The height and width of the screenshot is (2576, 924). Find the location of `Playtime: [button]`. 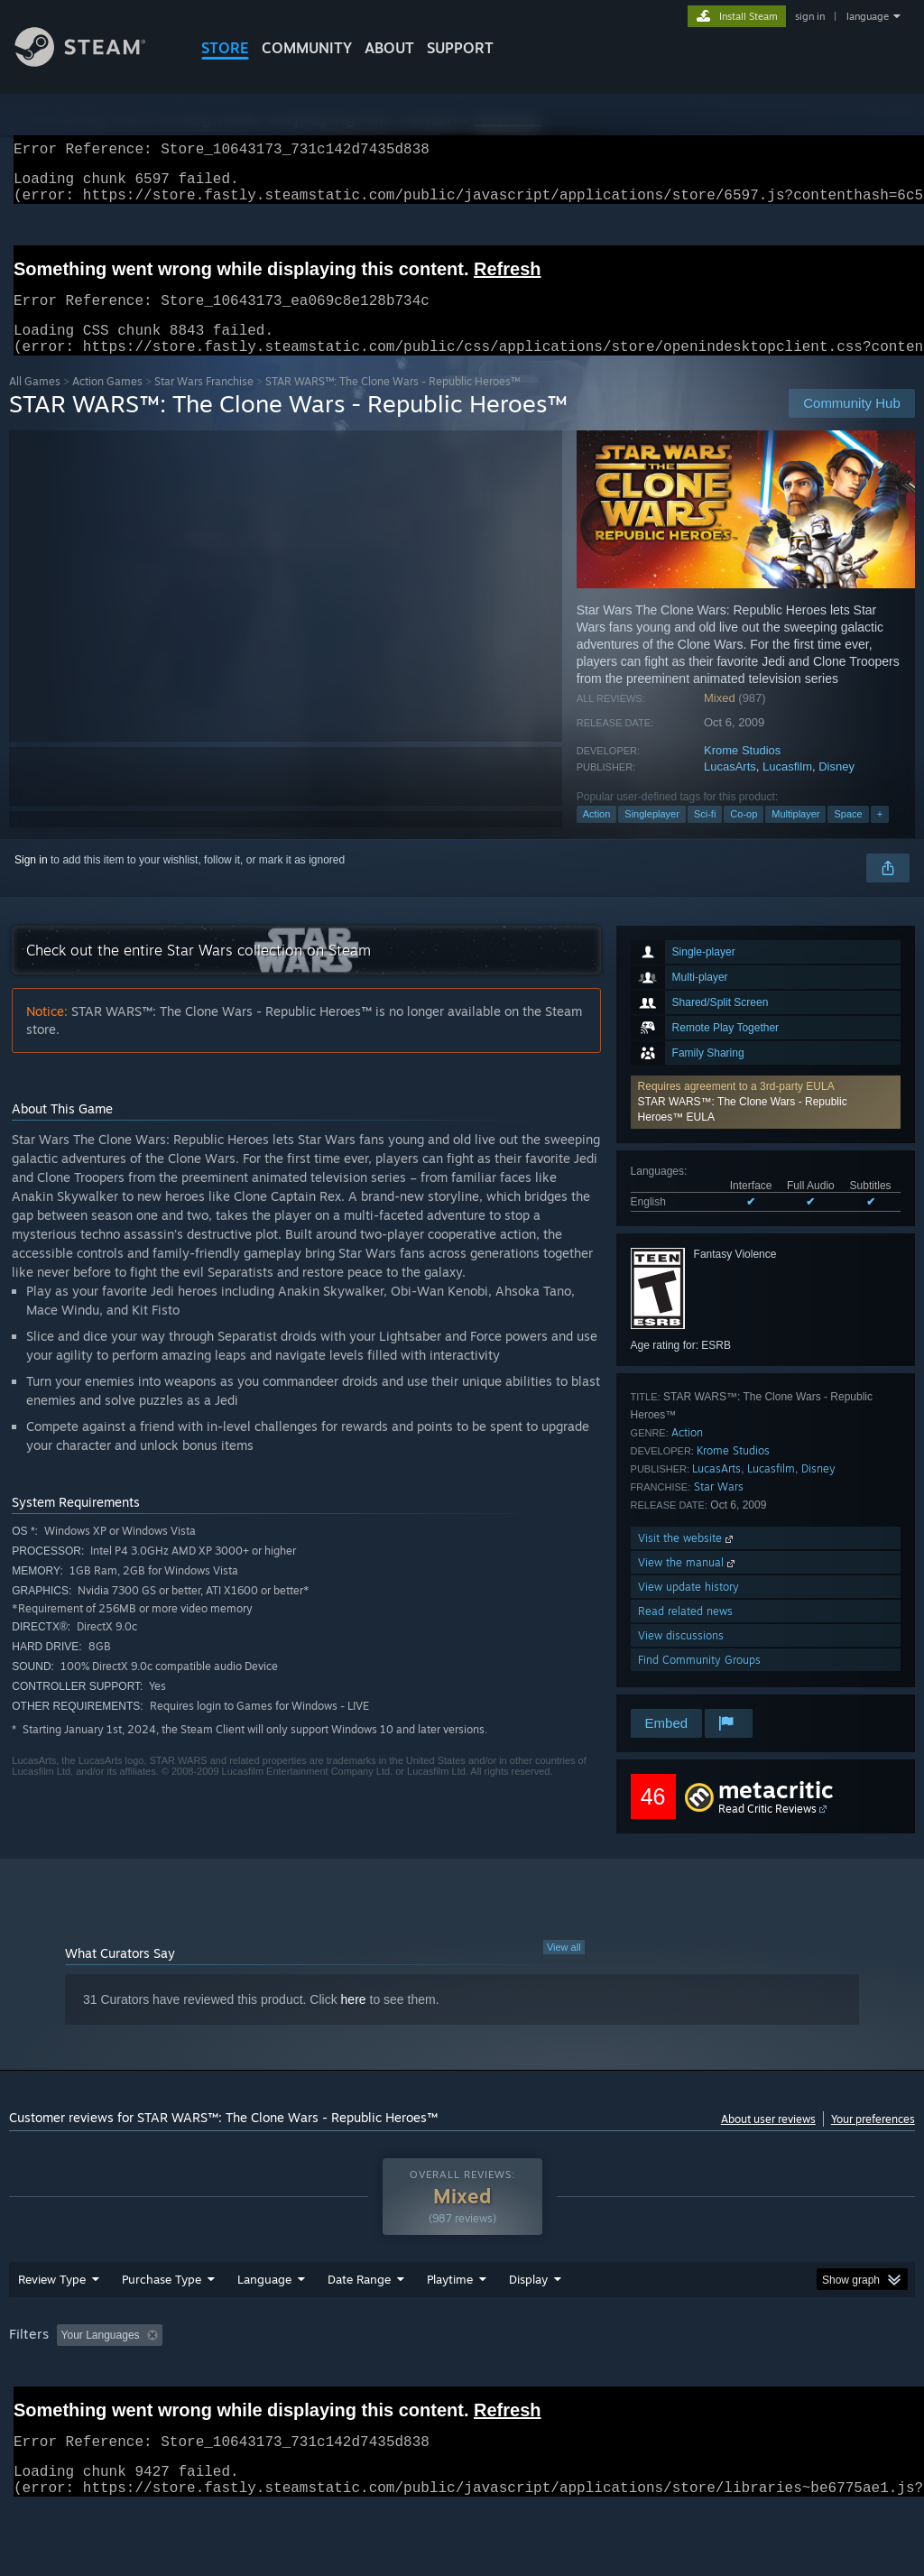

Playtime: [button] is located at coordinates (422, 2382).